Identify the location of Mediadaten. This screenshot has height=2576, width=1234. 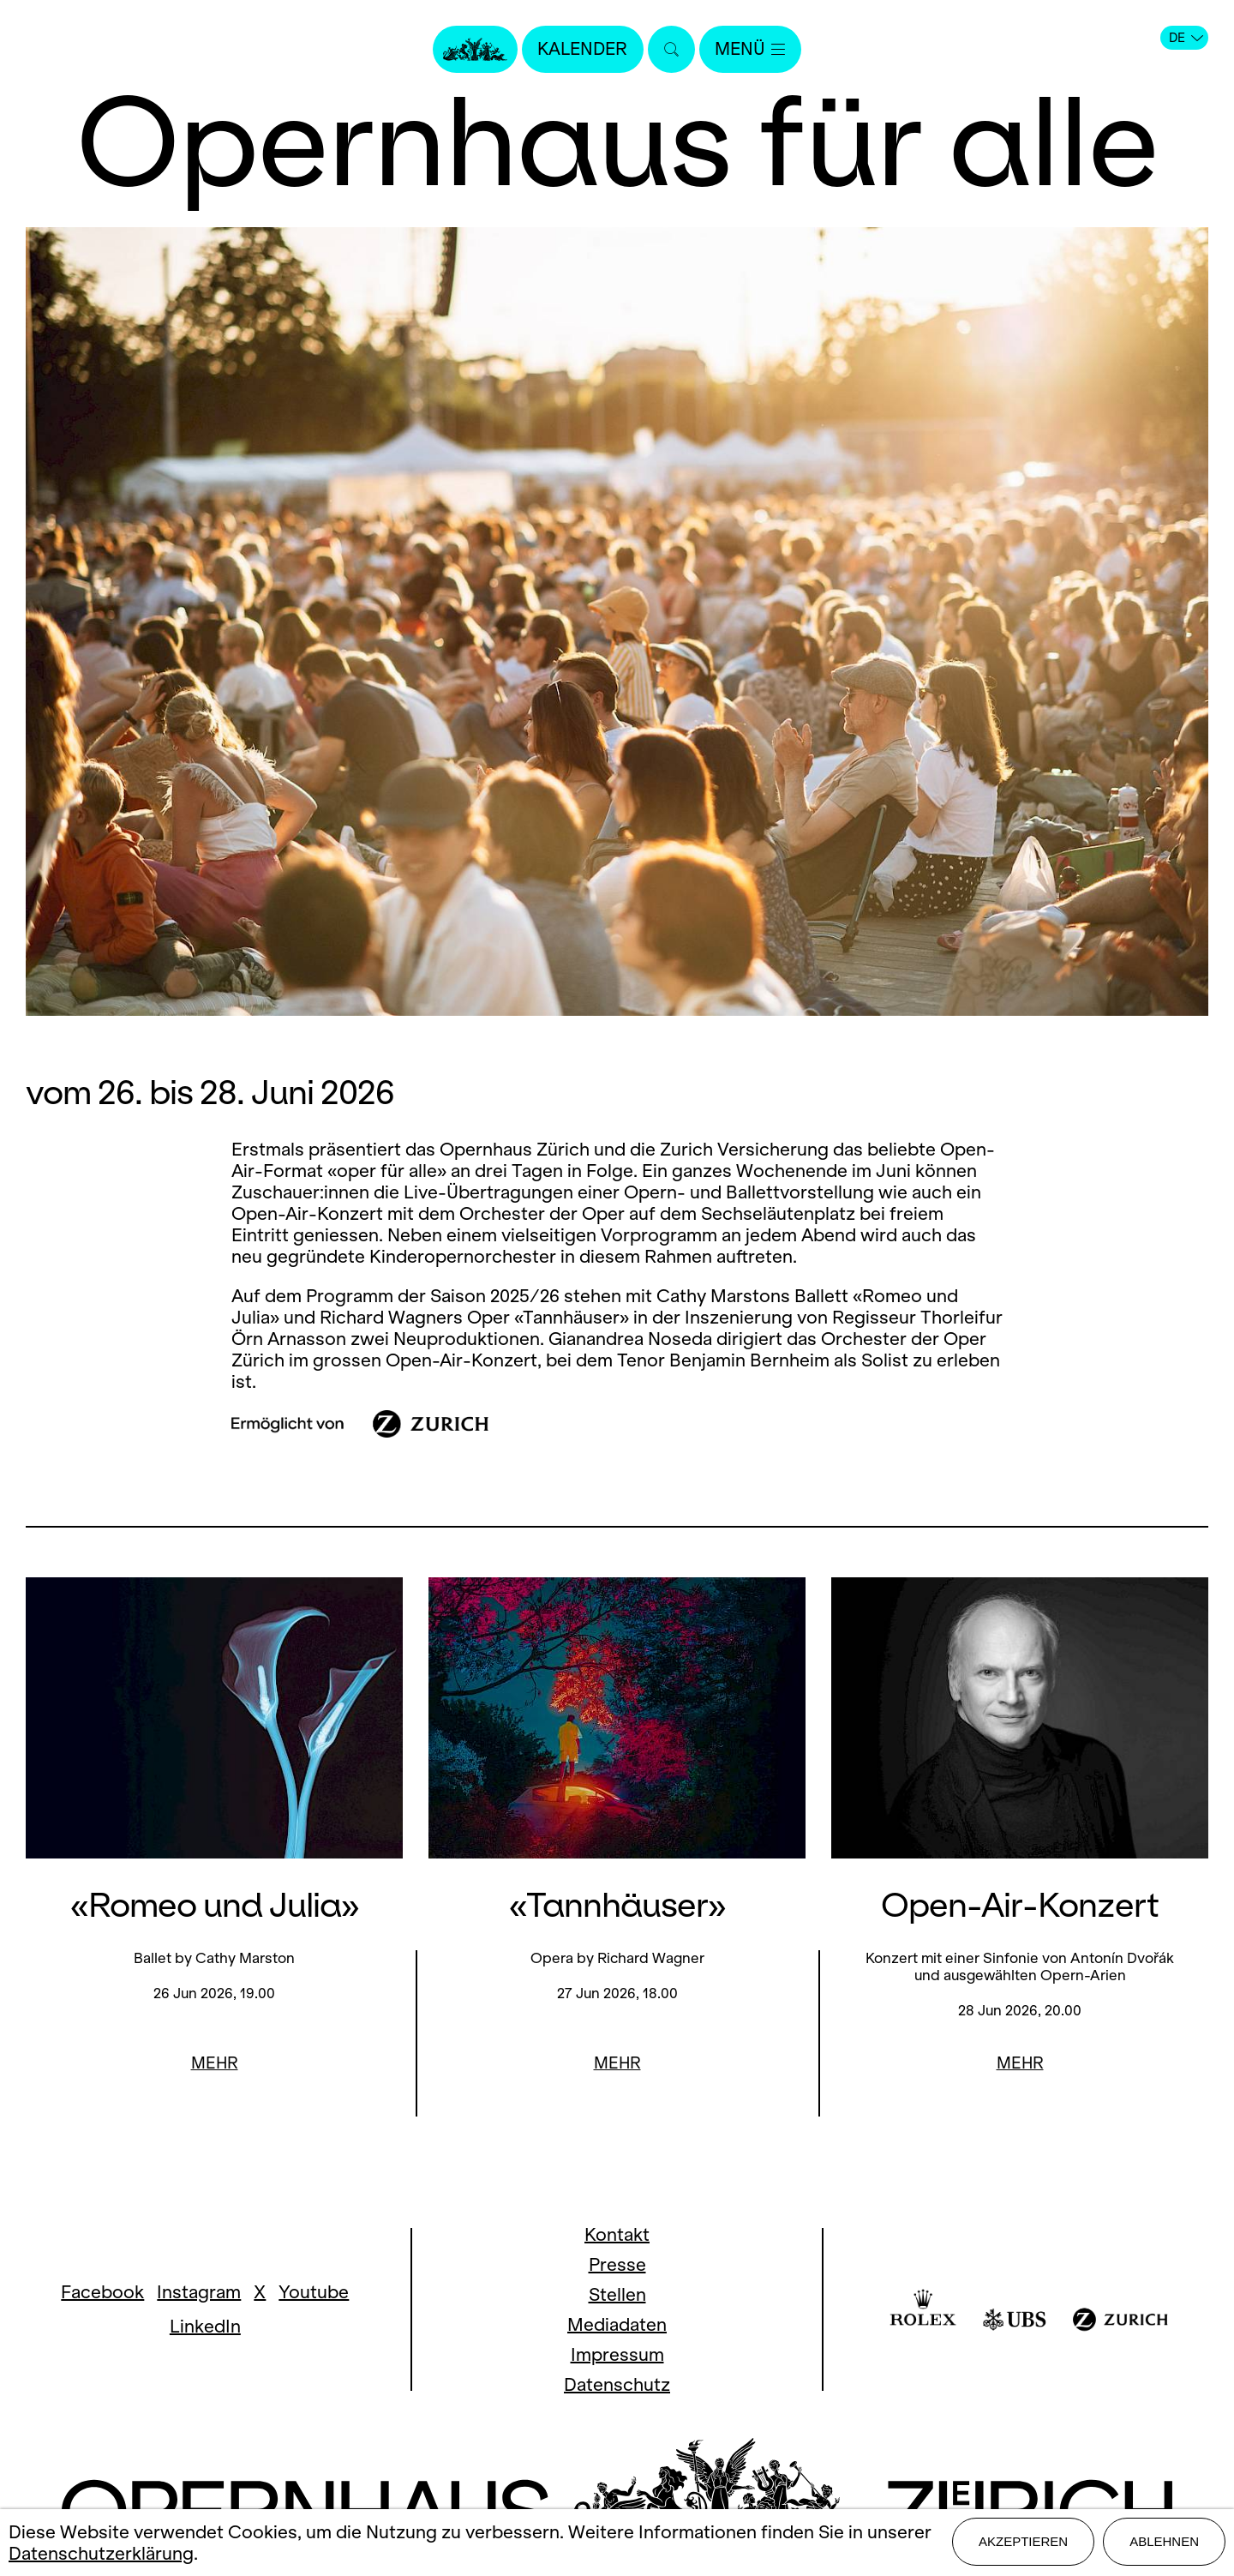
(617, 2324).